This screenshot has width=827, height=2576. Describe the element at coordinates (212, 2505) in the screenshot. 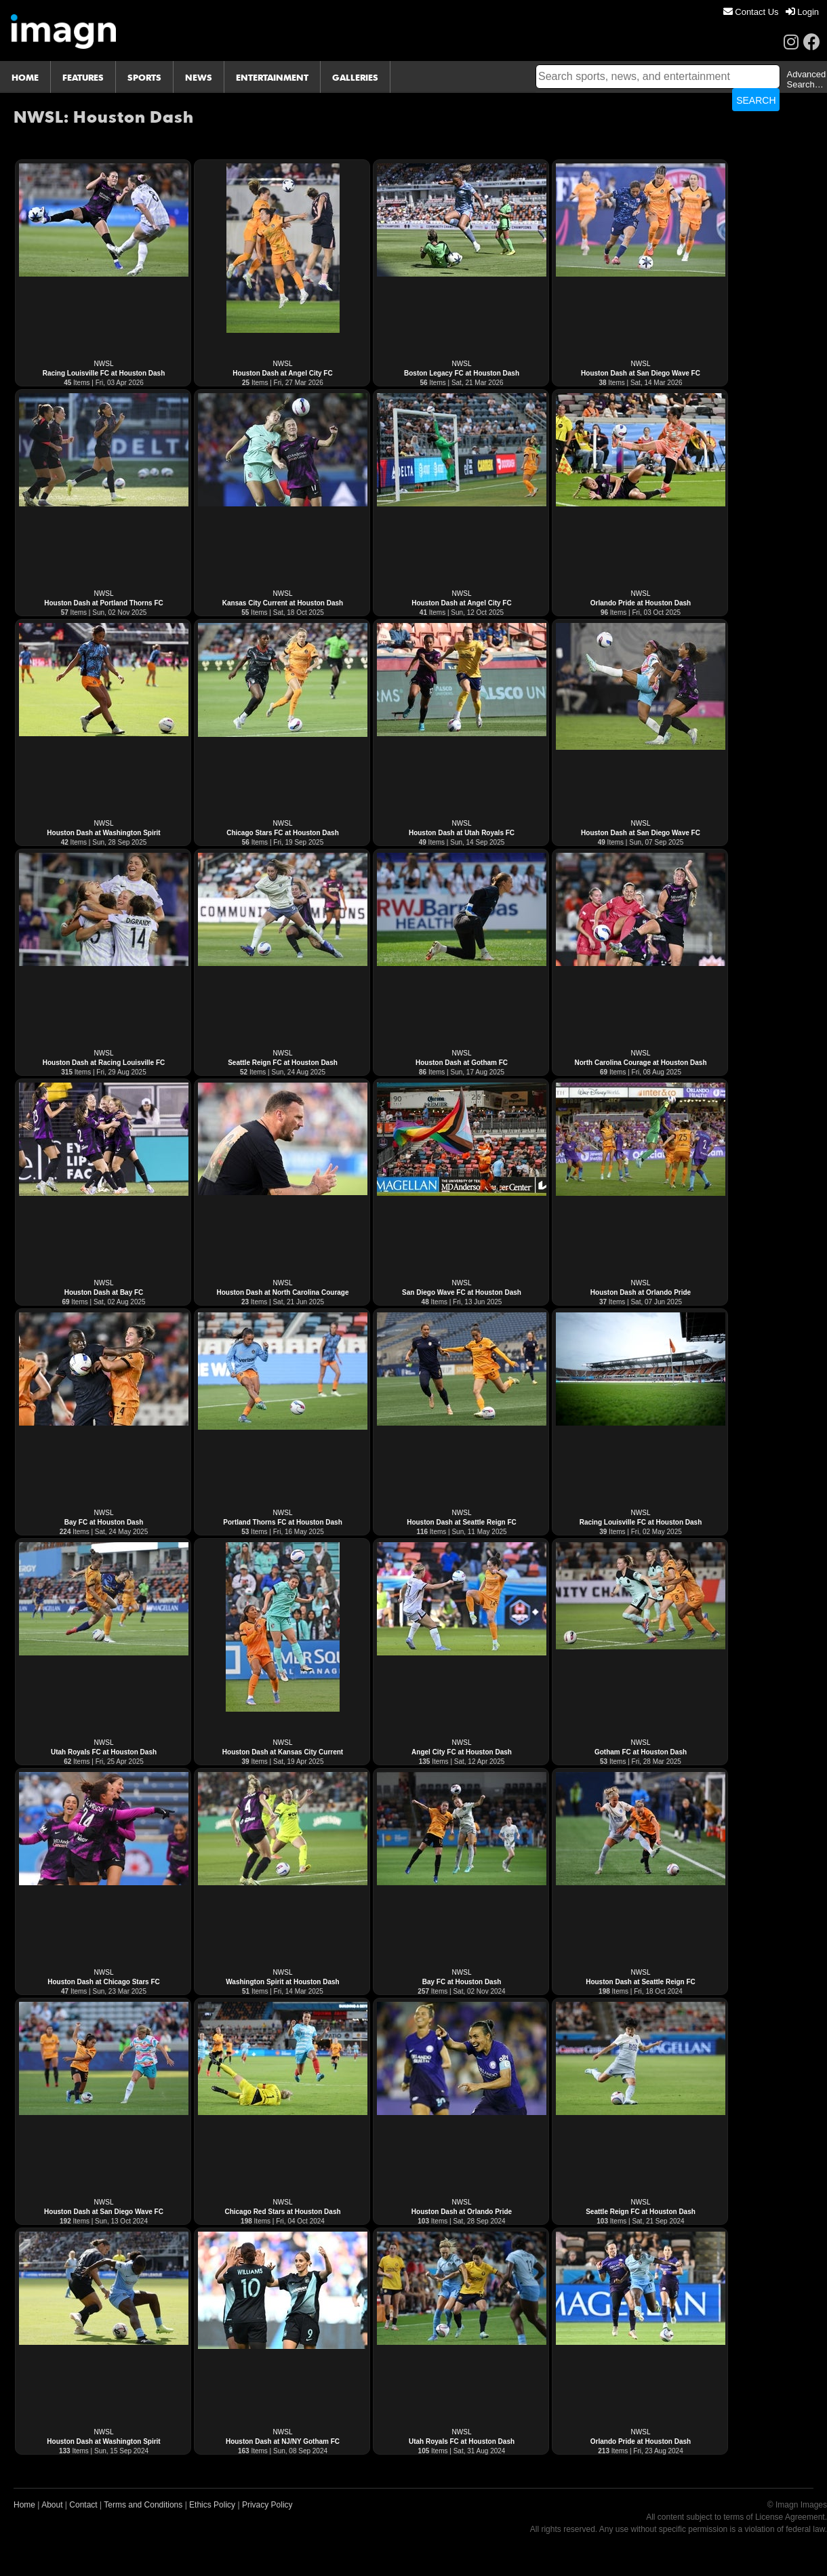

I see `Ethics Policy` at that location.